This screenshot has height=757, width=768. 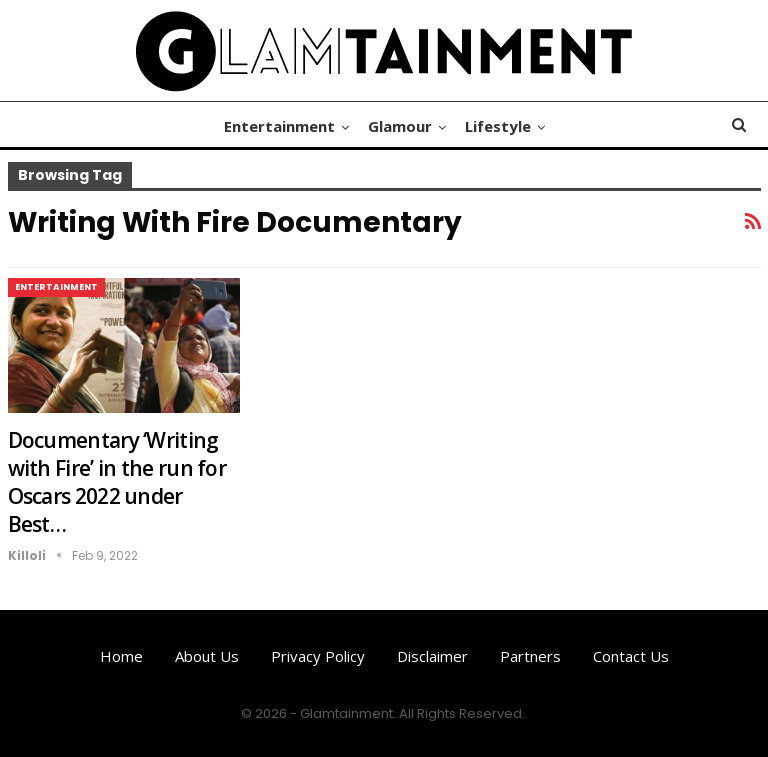 I want to click on Privacy Policy, so click(x=318, y=656).